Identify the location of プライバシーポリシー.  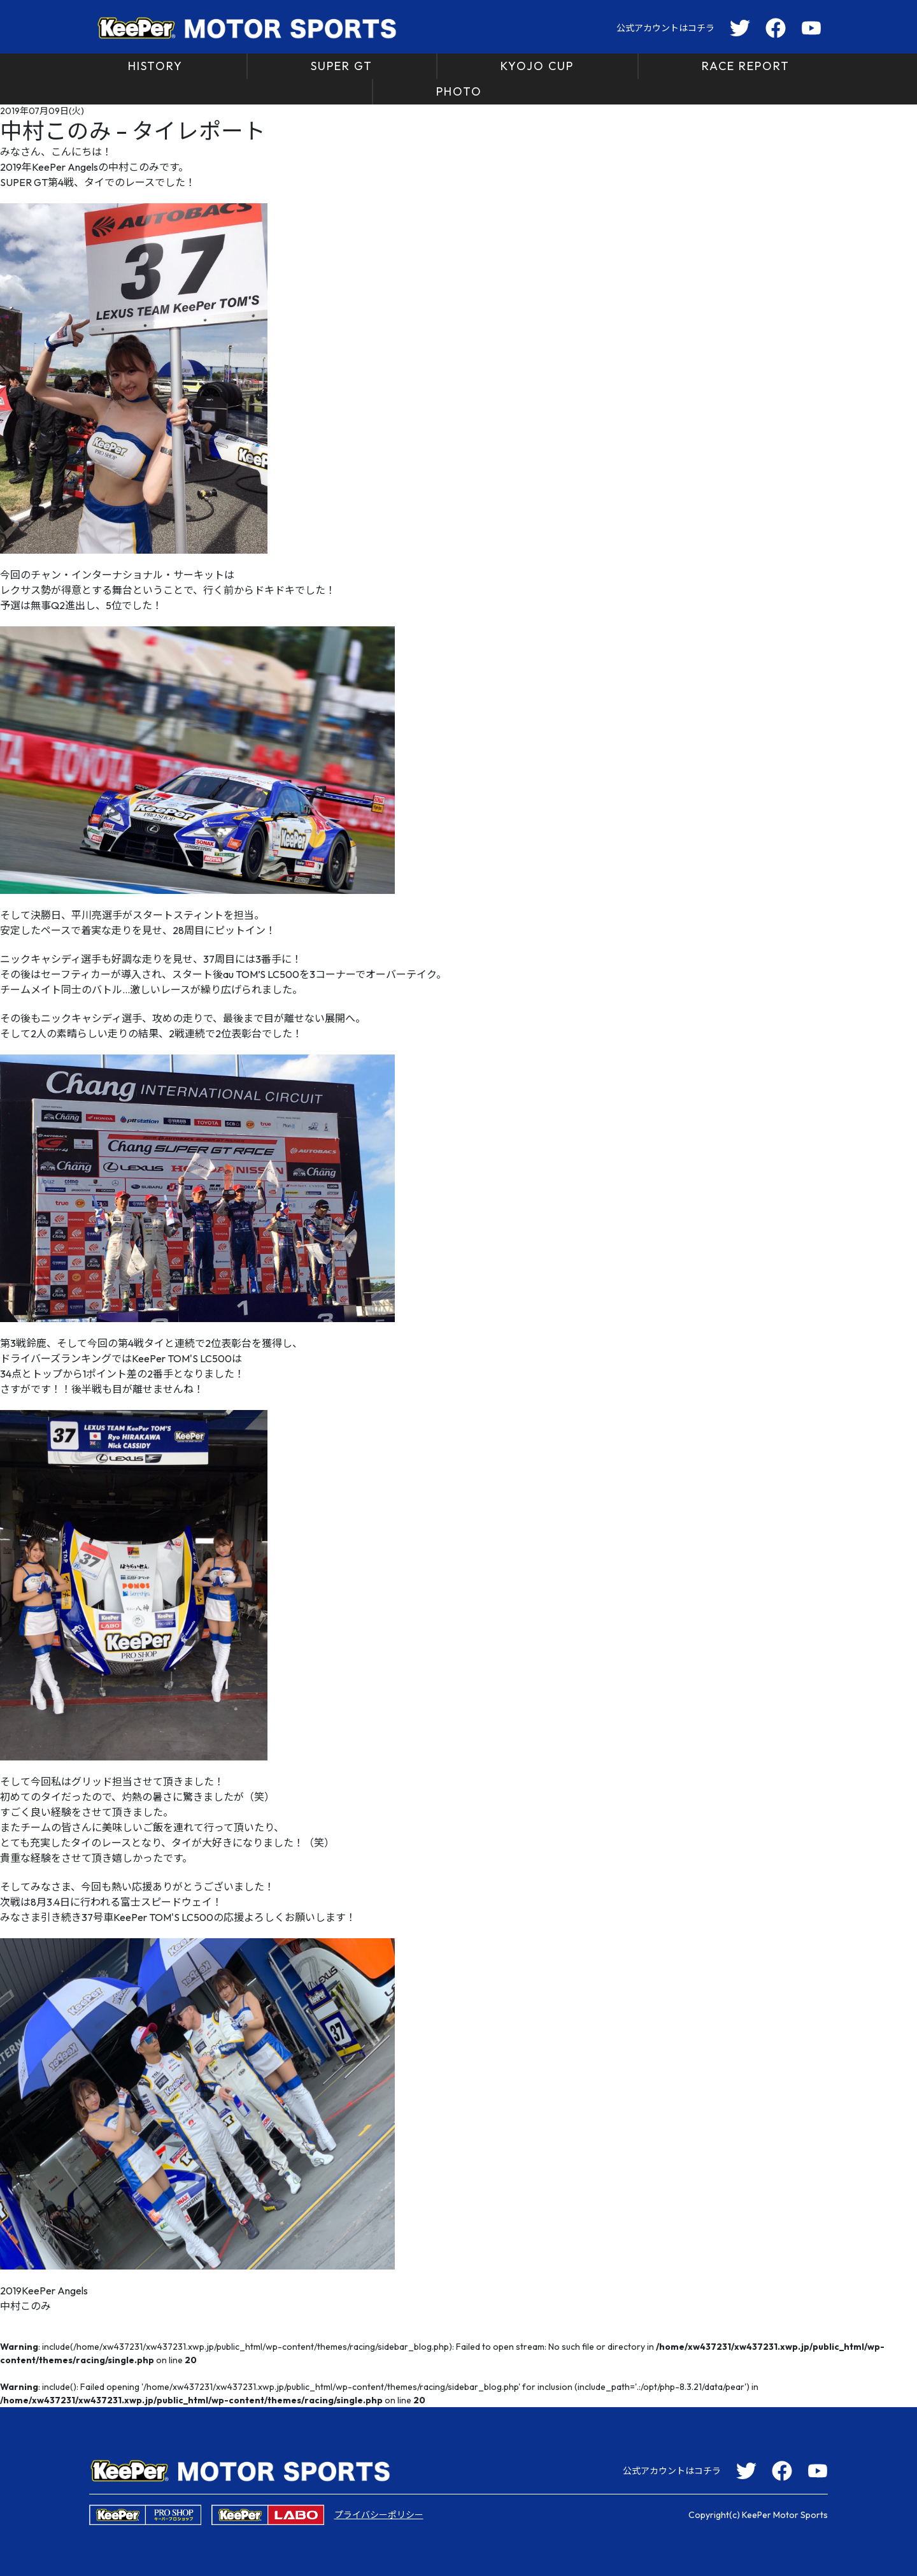
(378, 2515).